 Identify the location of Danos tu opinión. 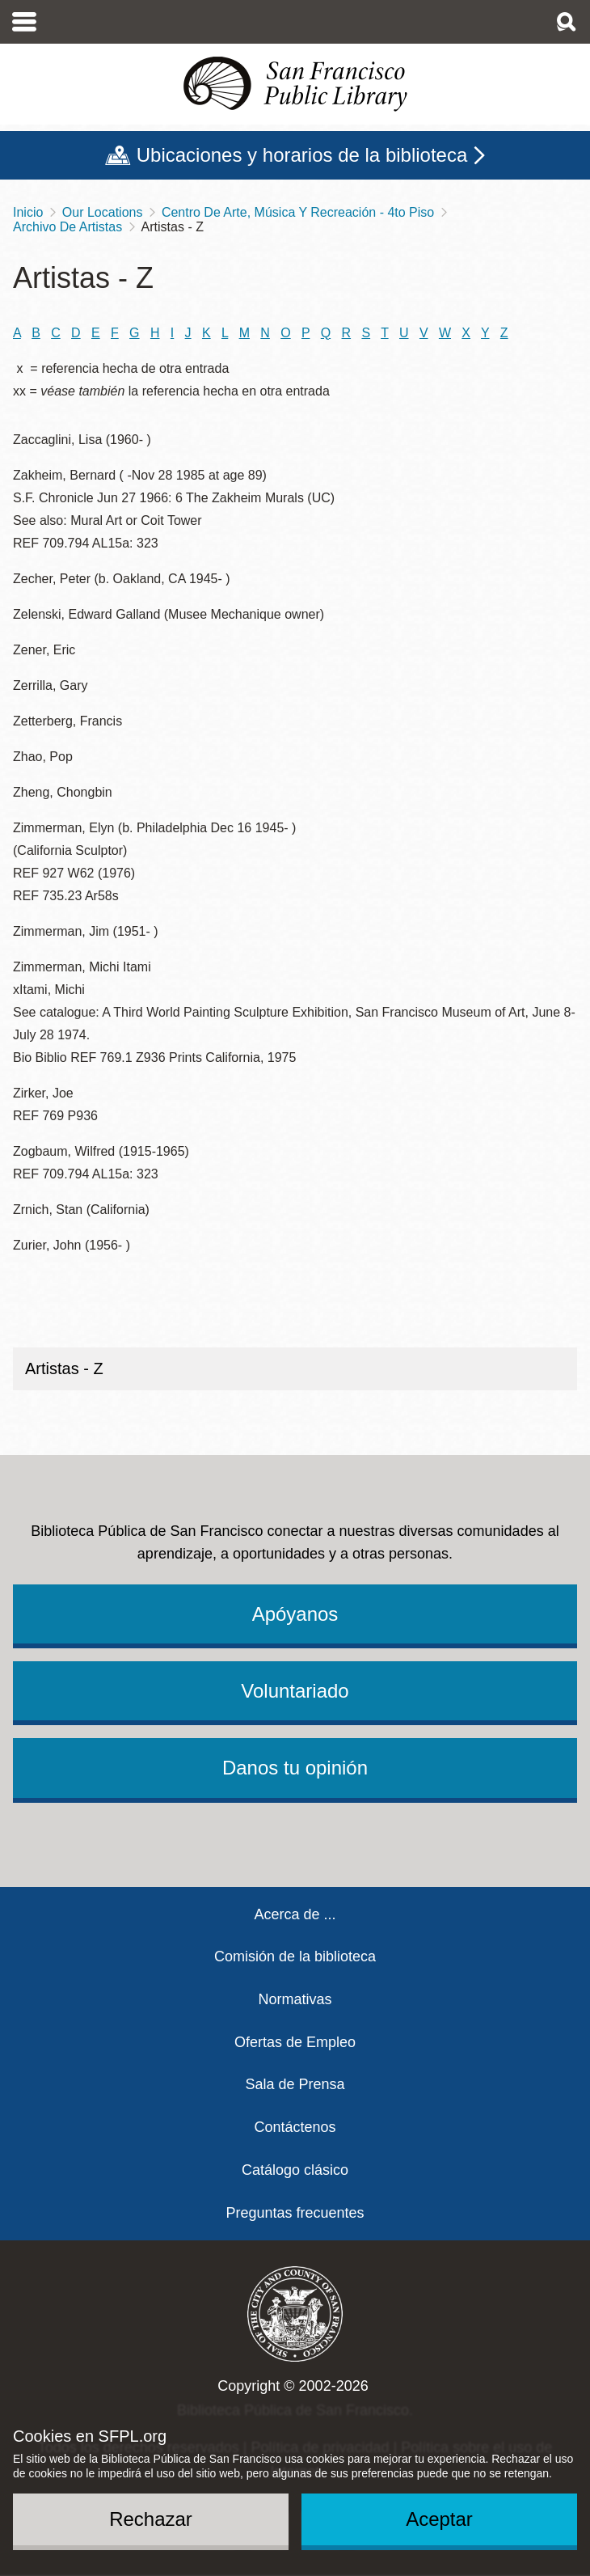
(295, 1768).